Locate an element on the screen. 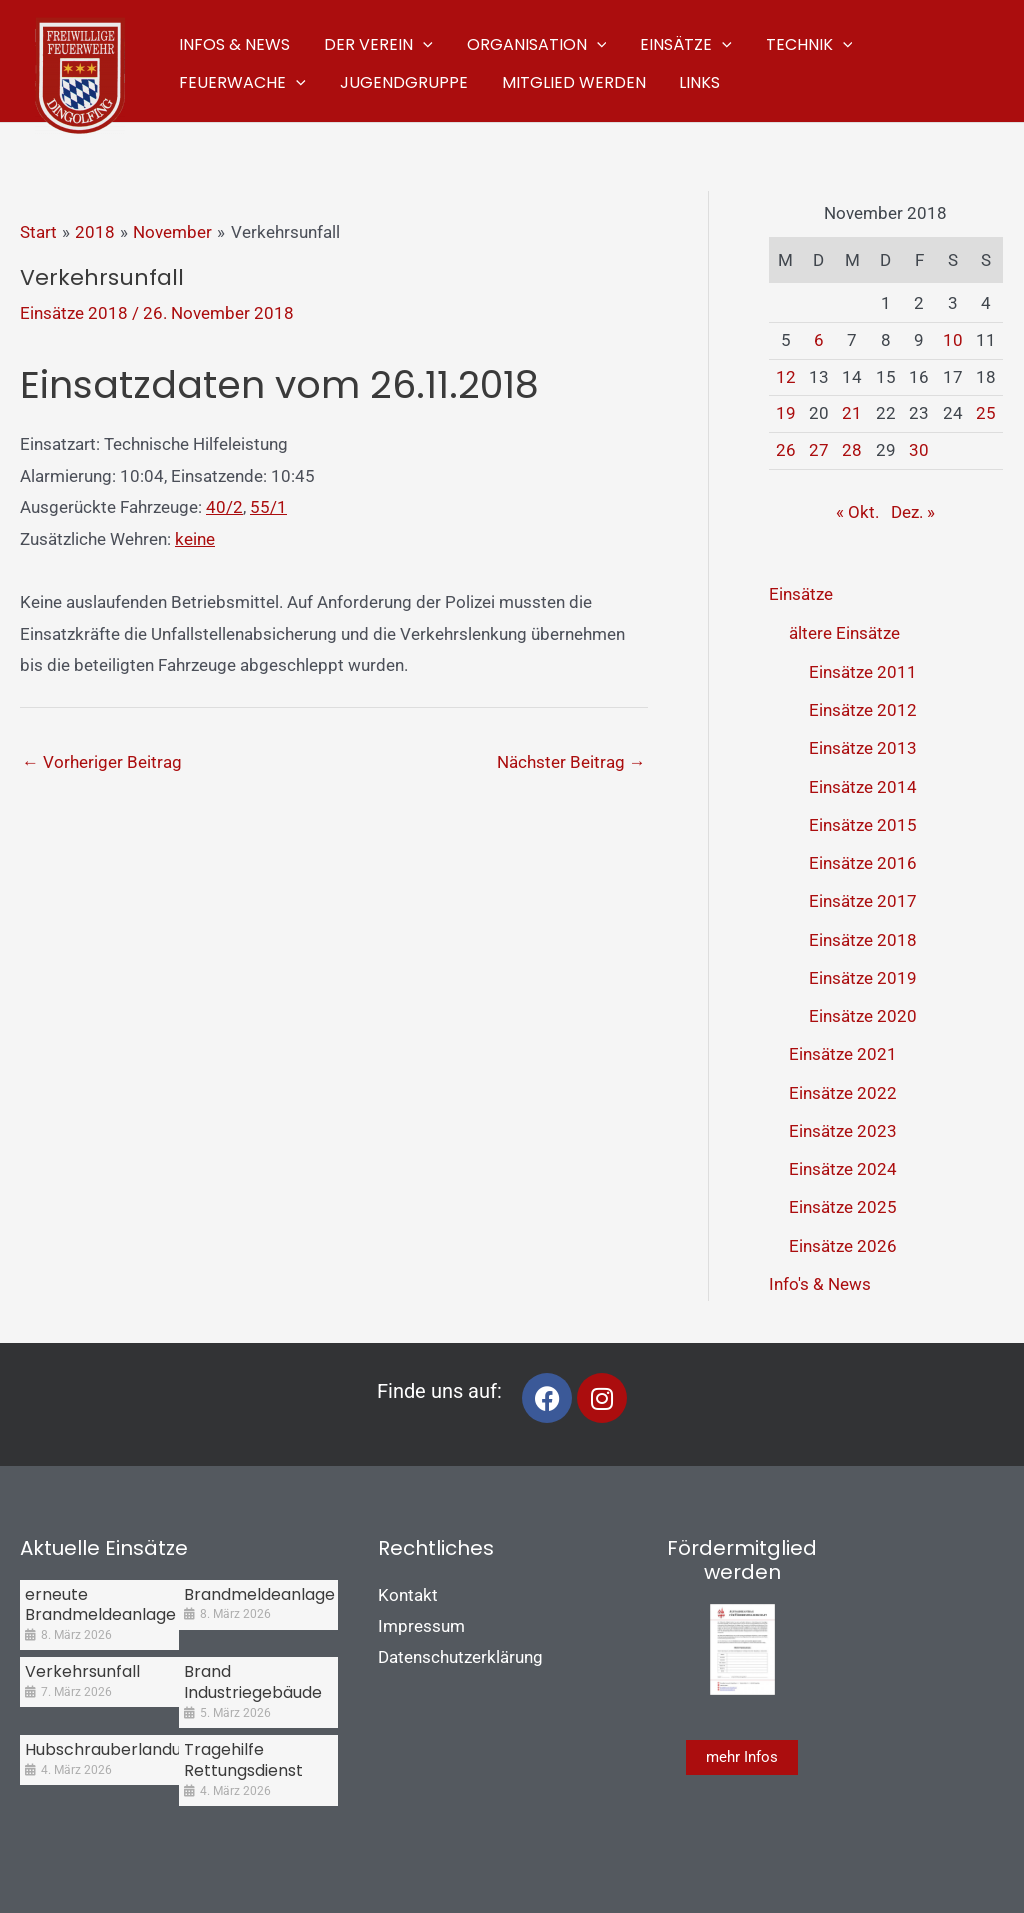 The image size is (1024, 1913). Einsätze 2018 is located at coordinates (74, 313).